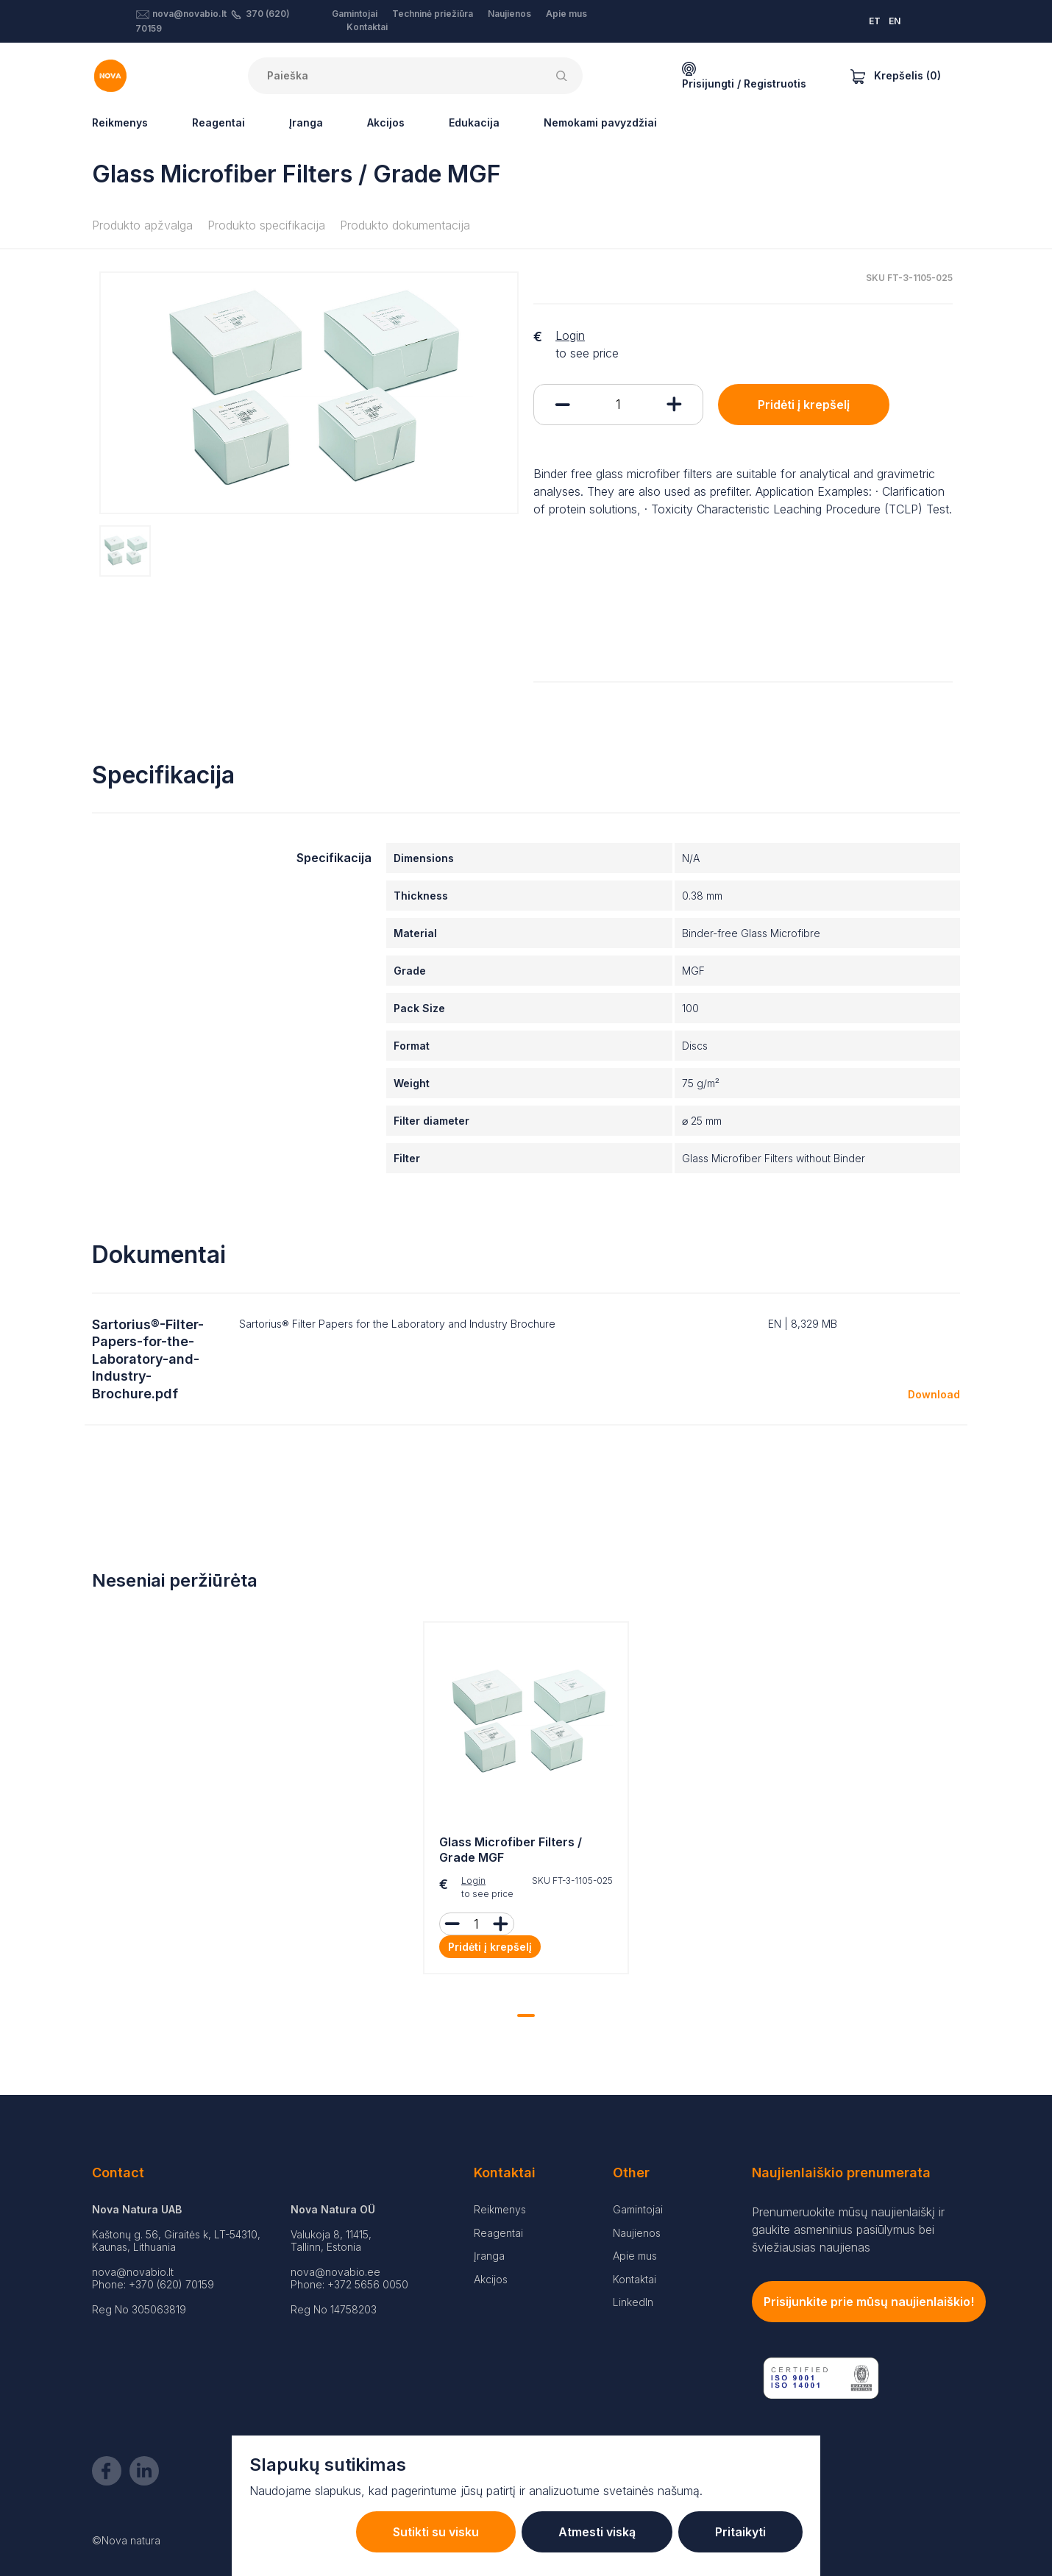 The width and height of the screenshot is (1052, 2576). What do you see at coordinates (570, 335) in the screenshot?
I see `Login` at bounding box center [570, 335].